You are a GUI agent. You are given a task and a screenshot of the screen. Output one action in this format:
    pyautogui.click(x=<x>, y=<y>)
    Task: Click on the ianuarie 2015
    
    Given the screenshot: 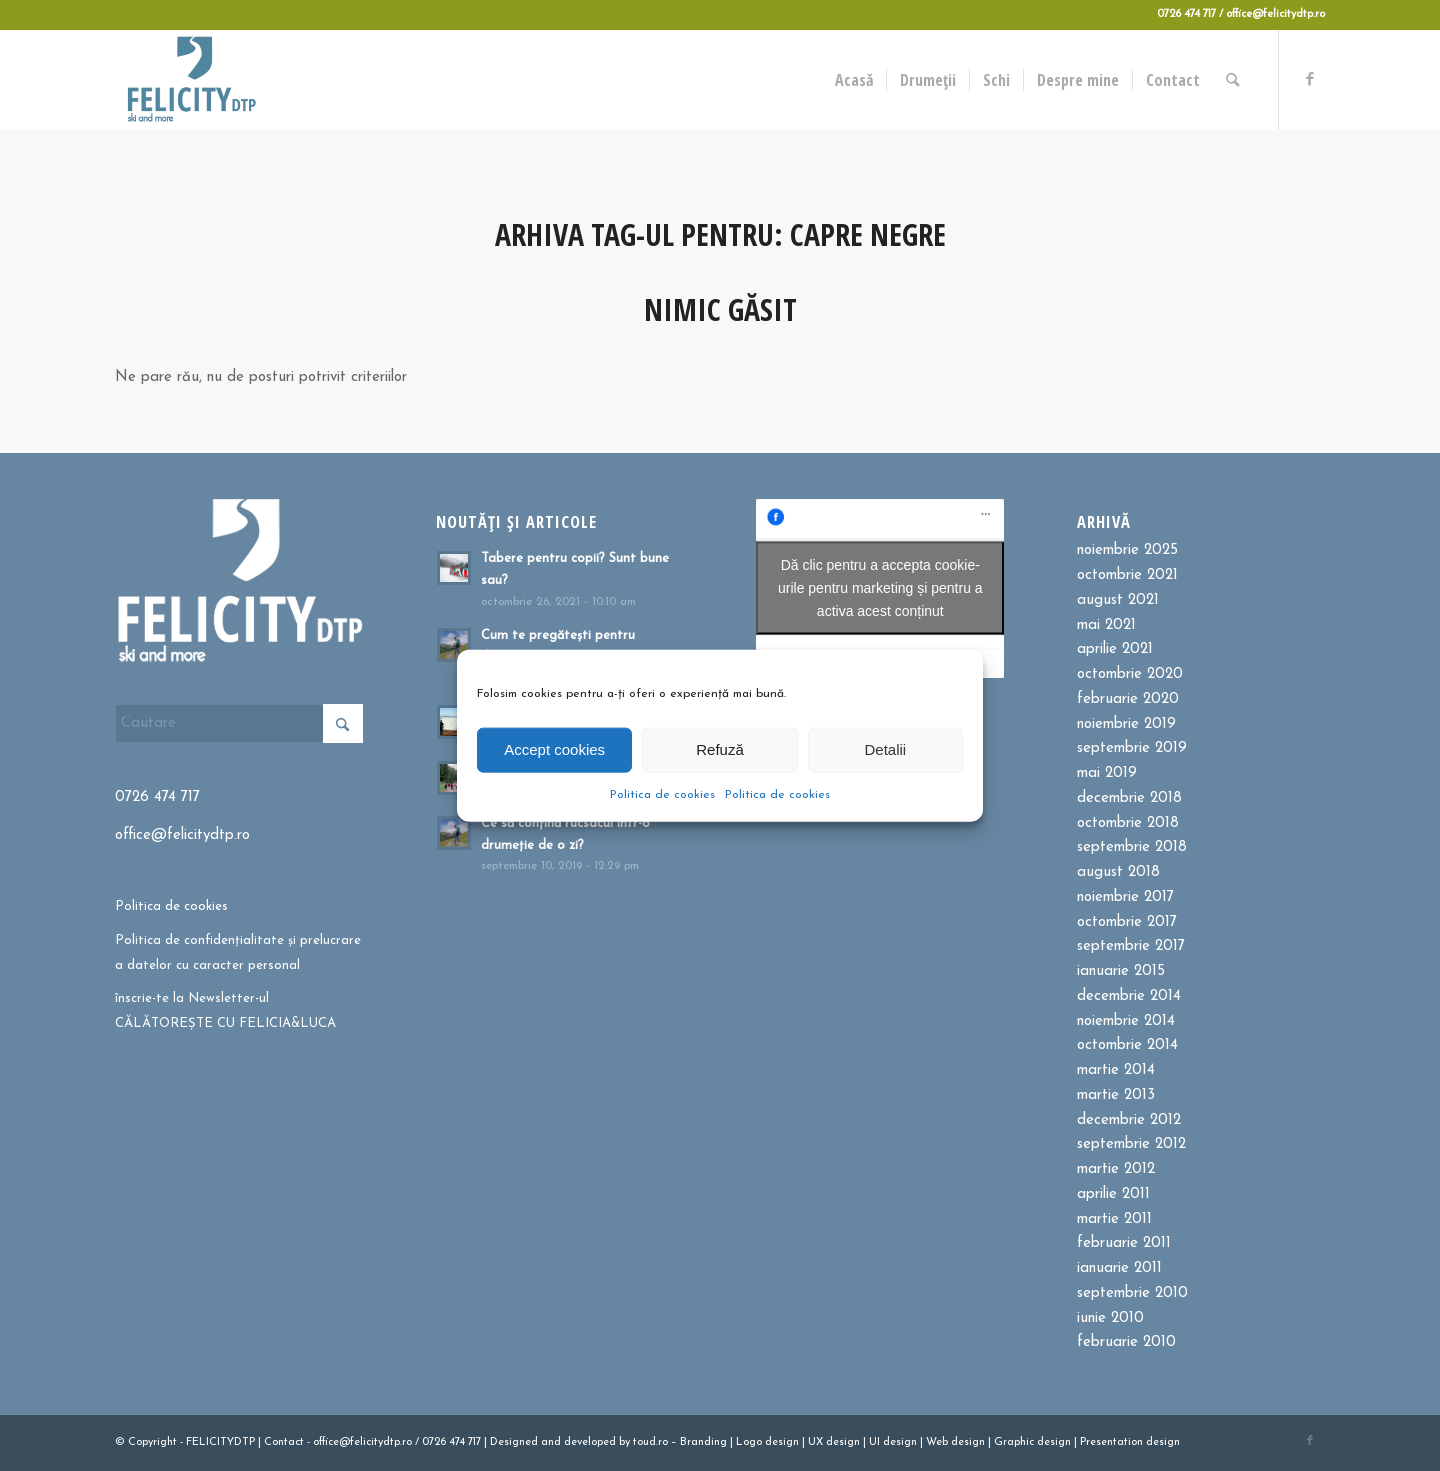 What is the action you would take?
    pyautogui.click(x=1121, y=971)
    